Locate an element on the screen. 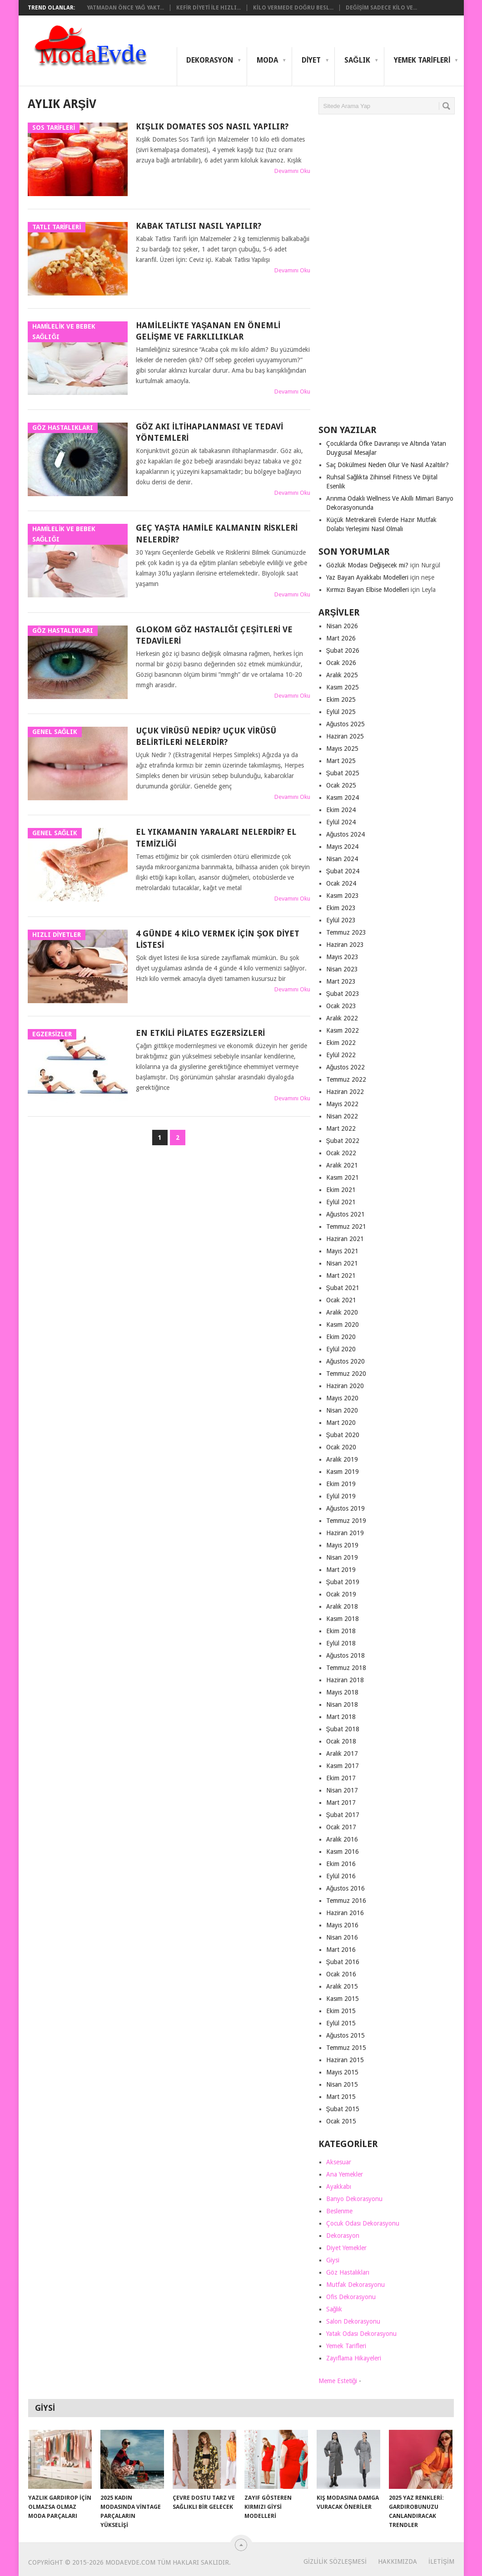 The width and height of the screenshot is (482, 2576). Ayakkabı is located at coordinates (338, 2186).